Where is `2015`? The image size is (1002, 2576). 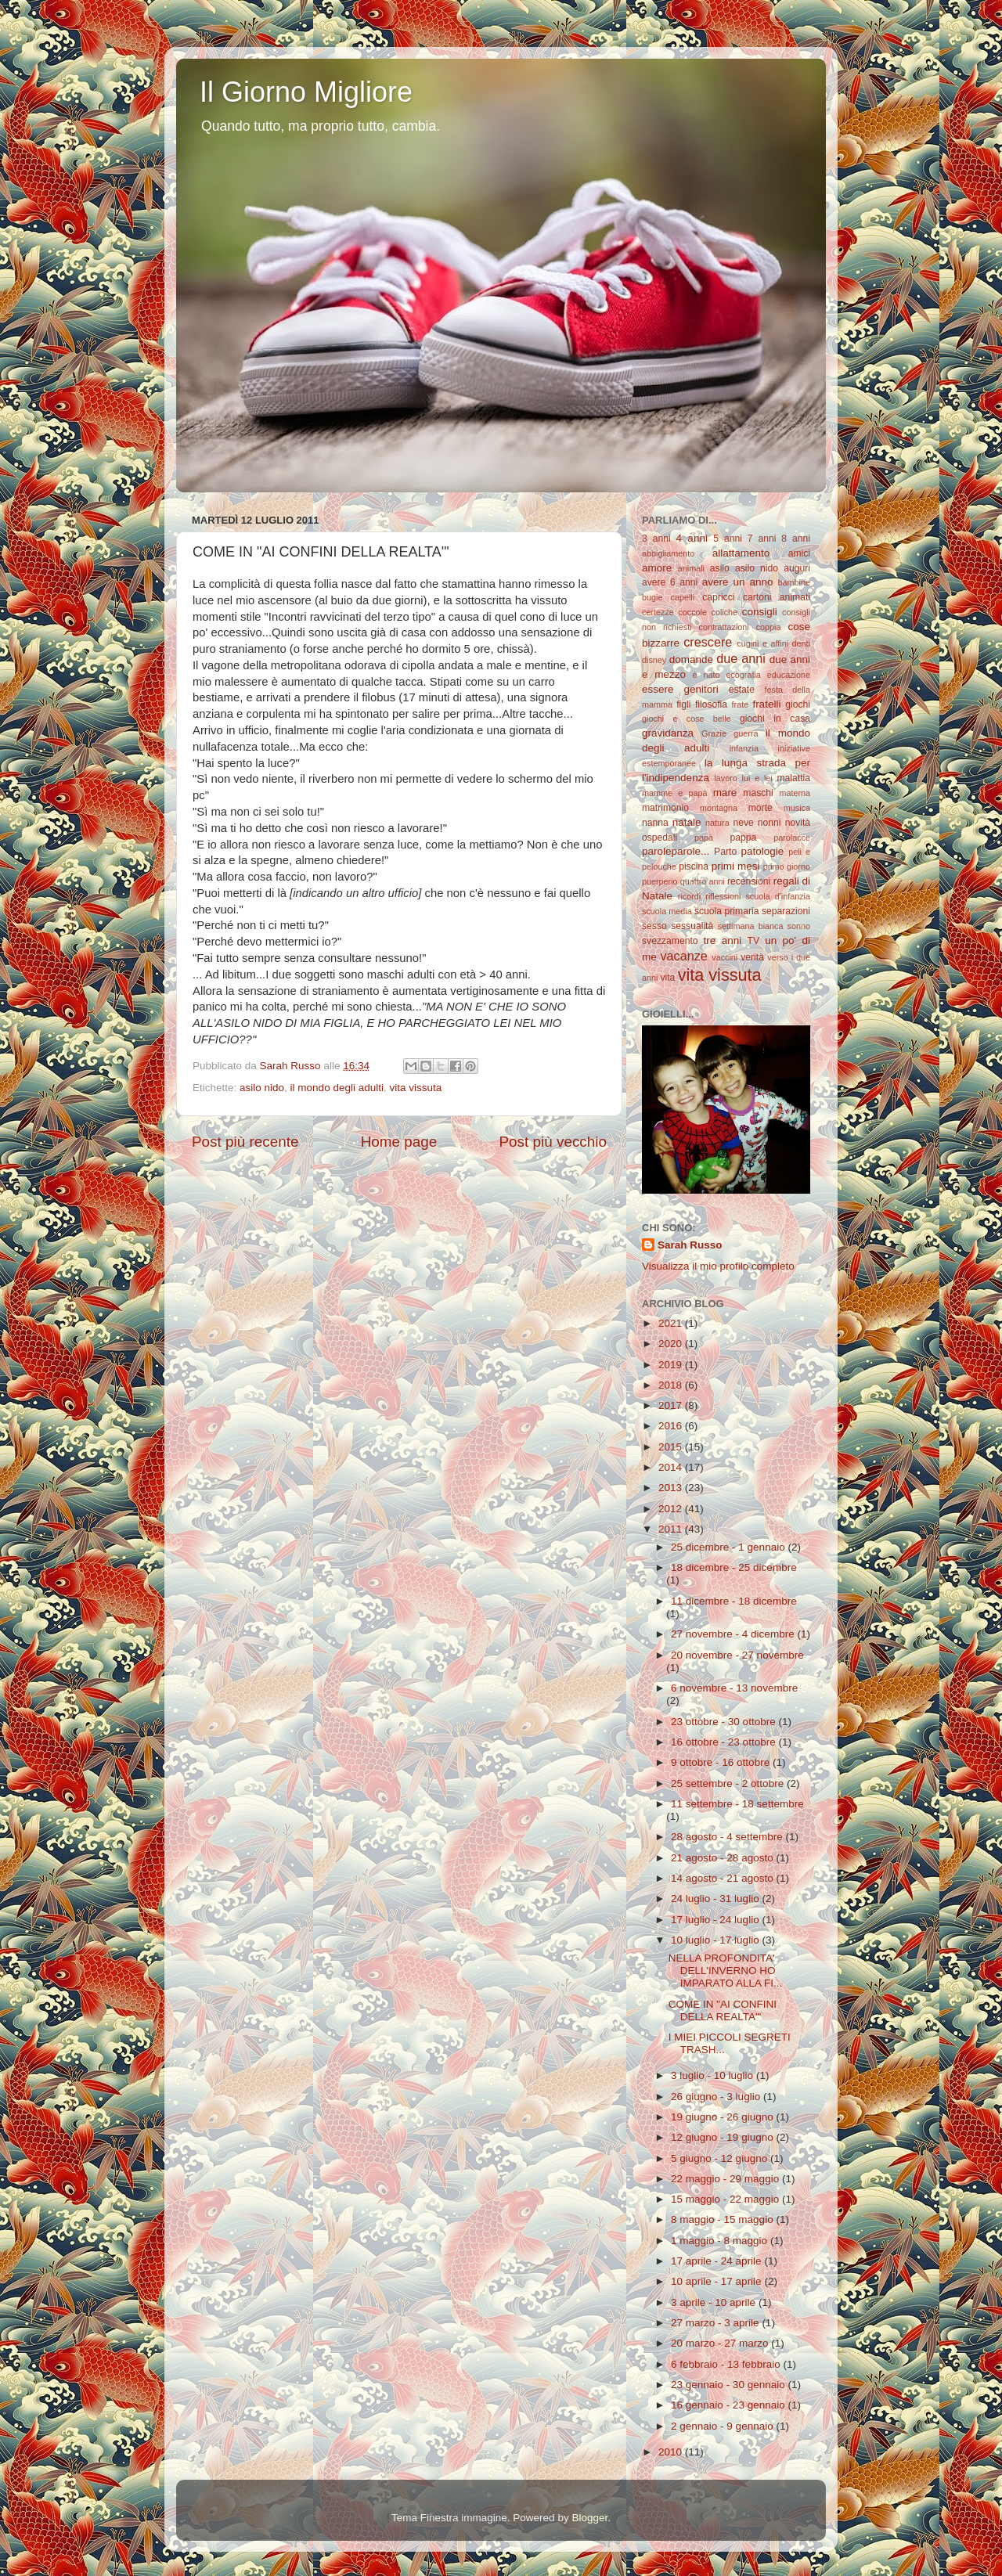
2015 is located at coordinates (671, 1447).